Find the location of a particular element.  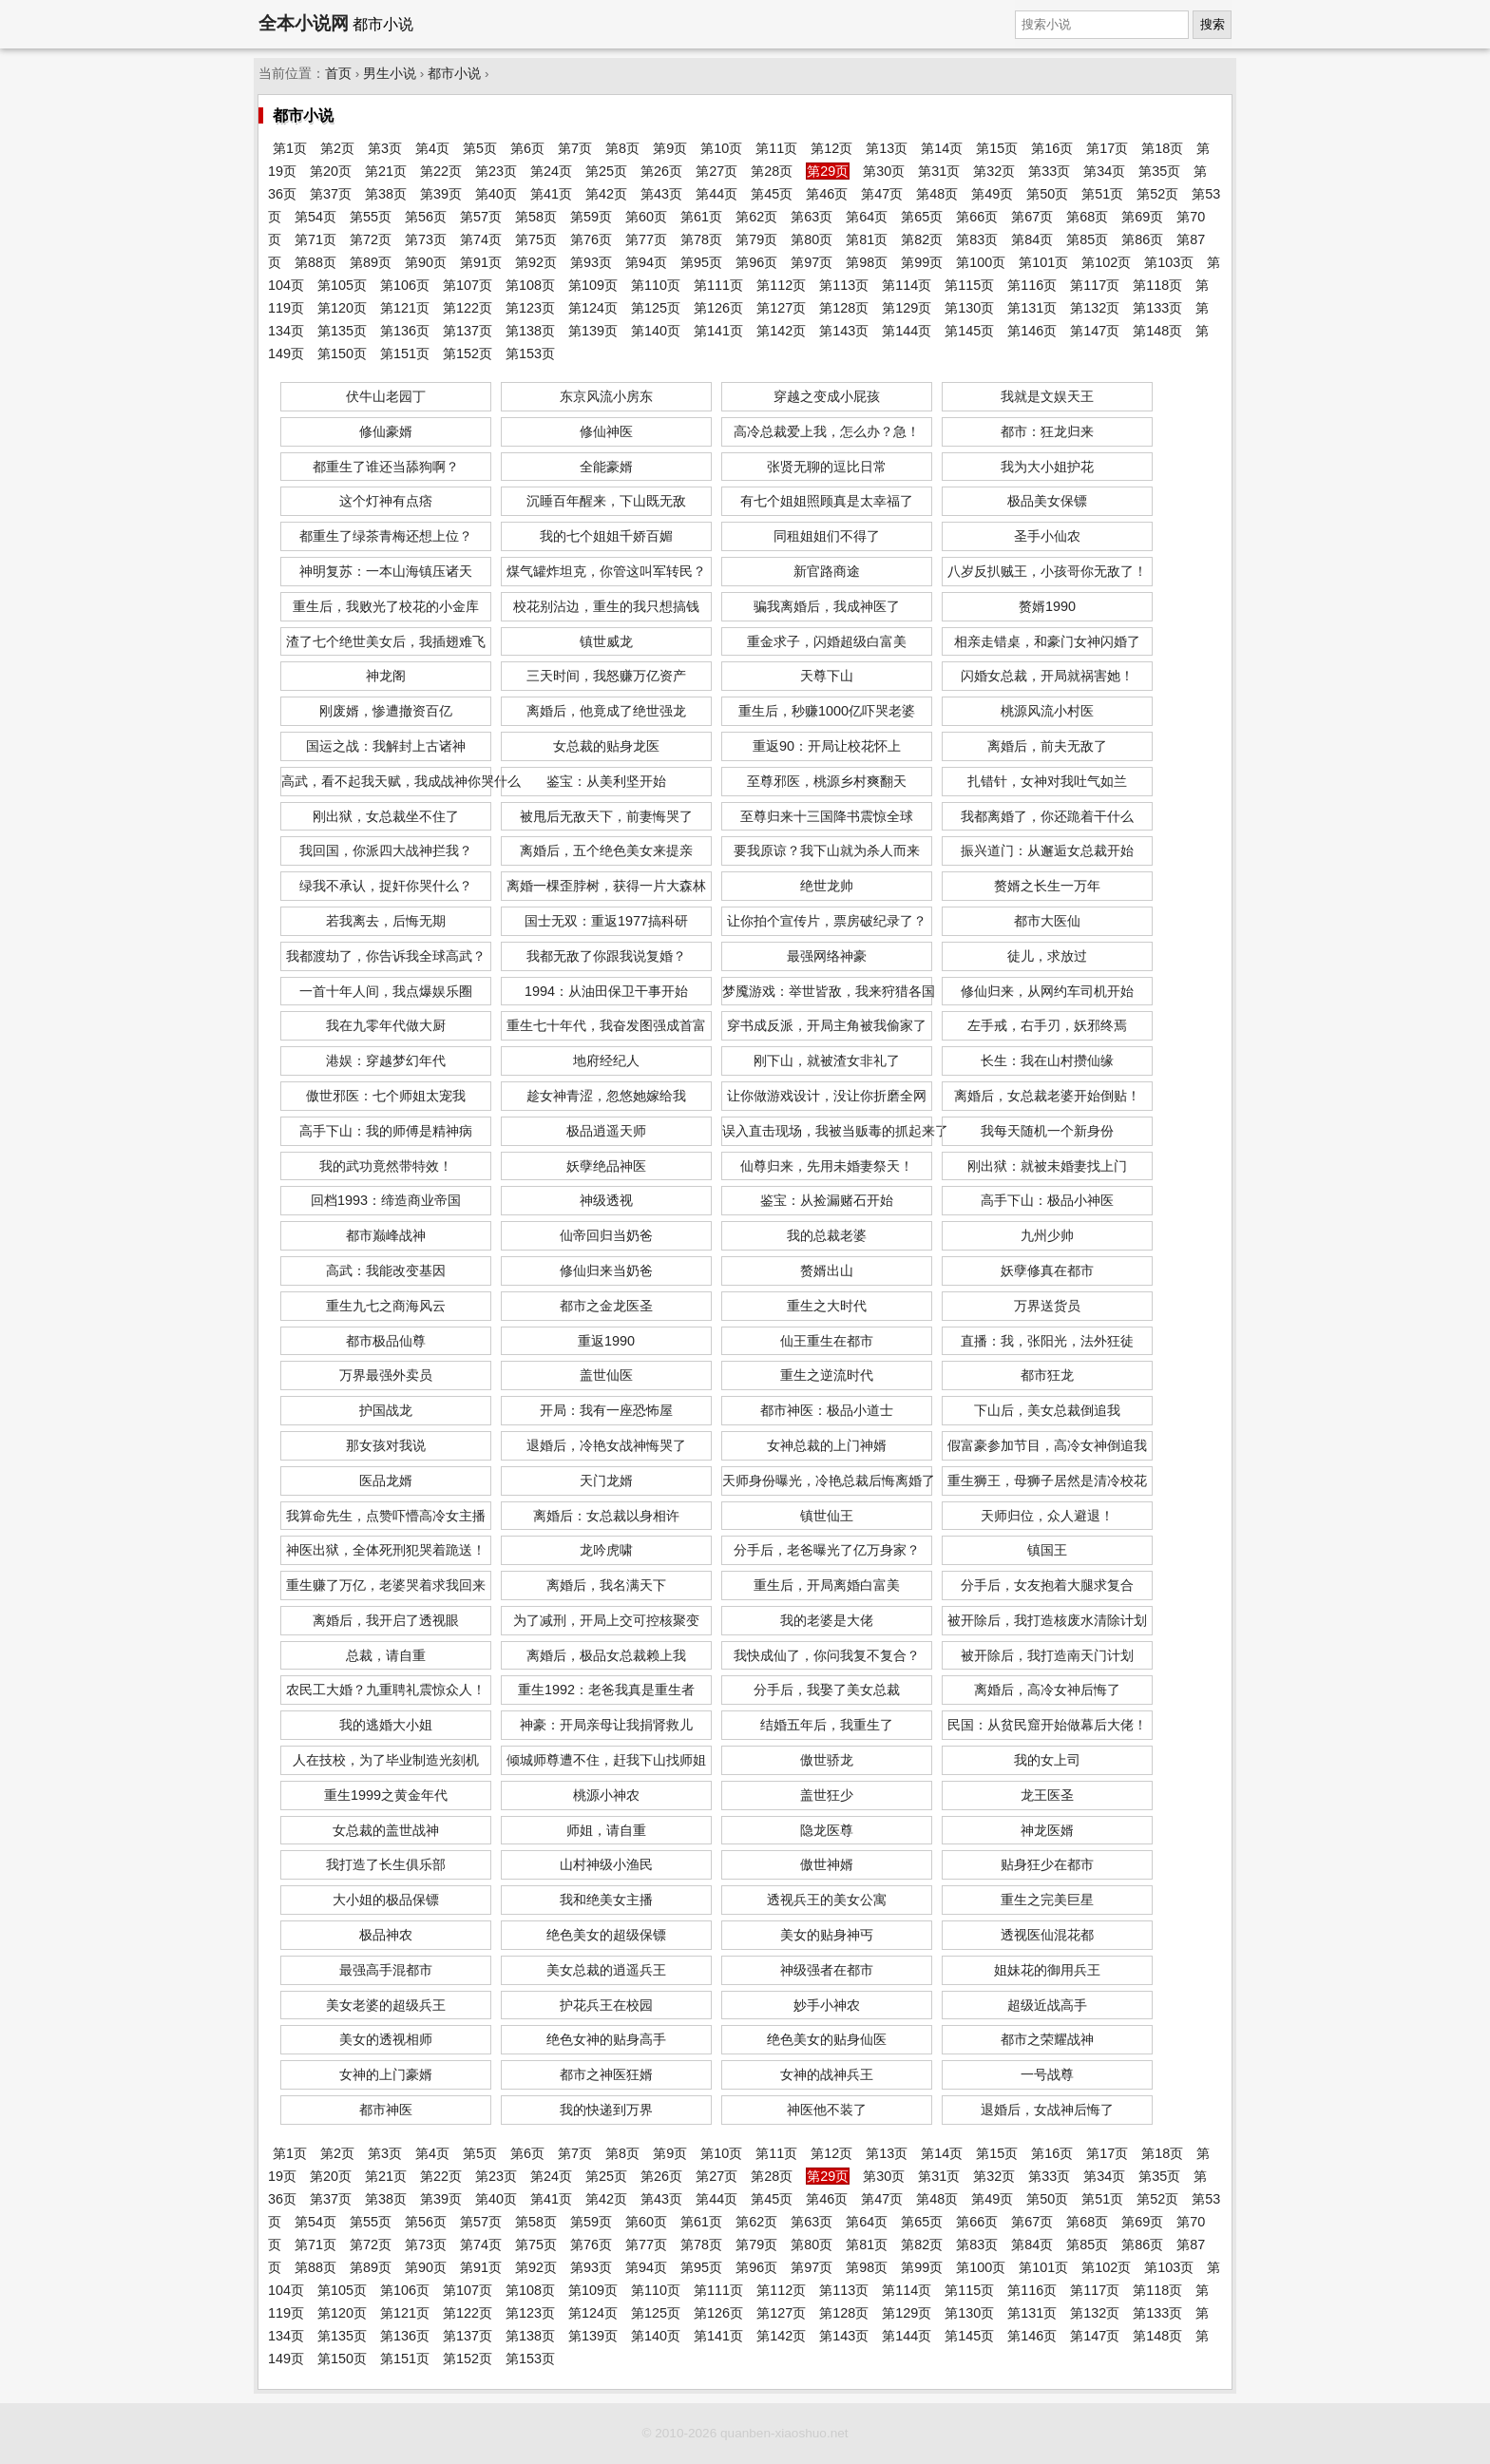

第16页 is located at coordinates (1052, 148).